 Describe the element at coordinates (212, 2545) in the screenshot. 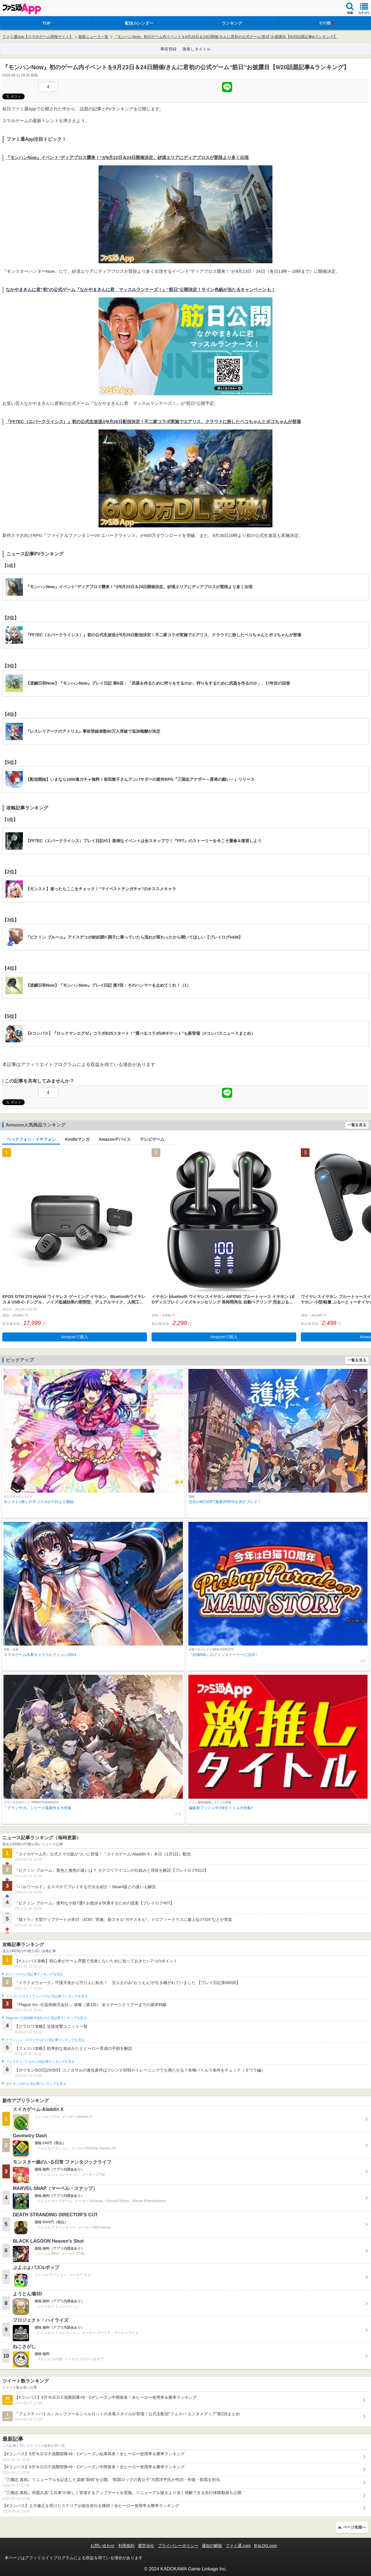

I see `通知の解除` at that location.